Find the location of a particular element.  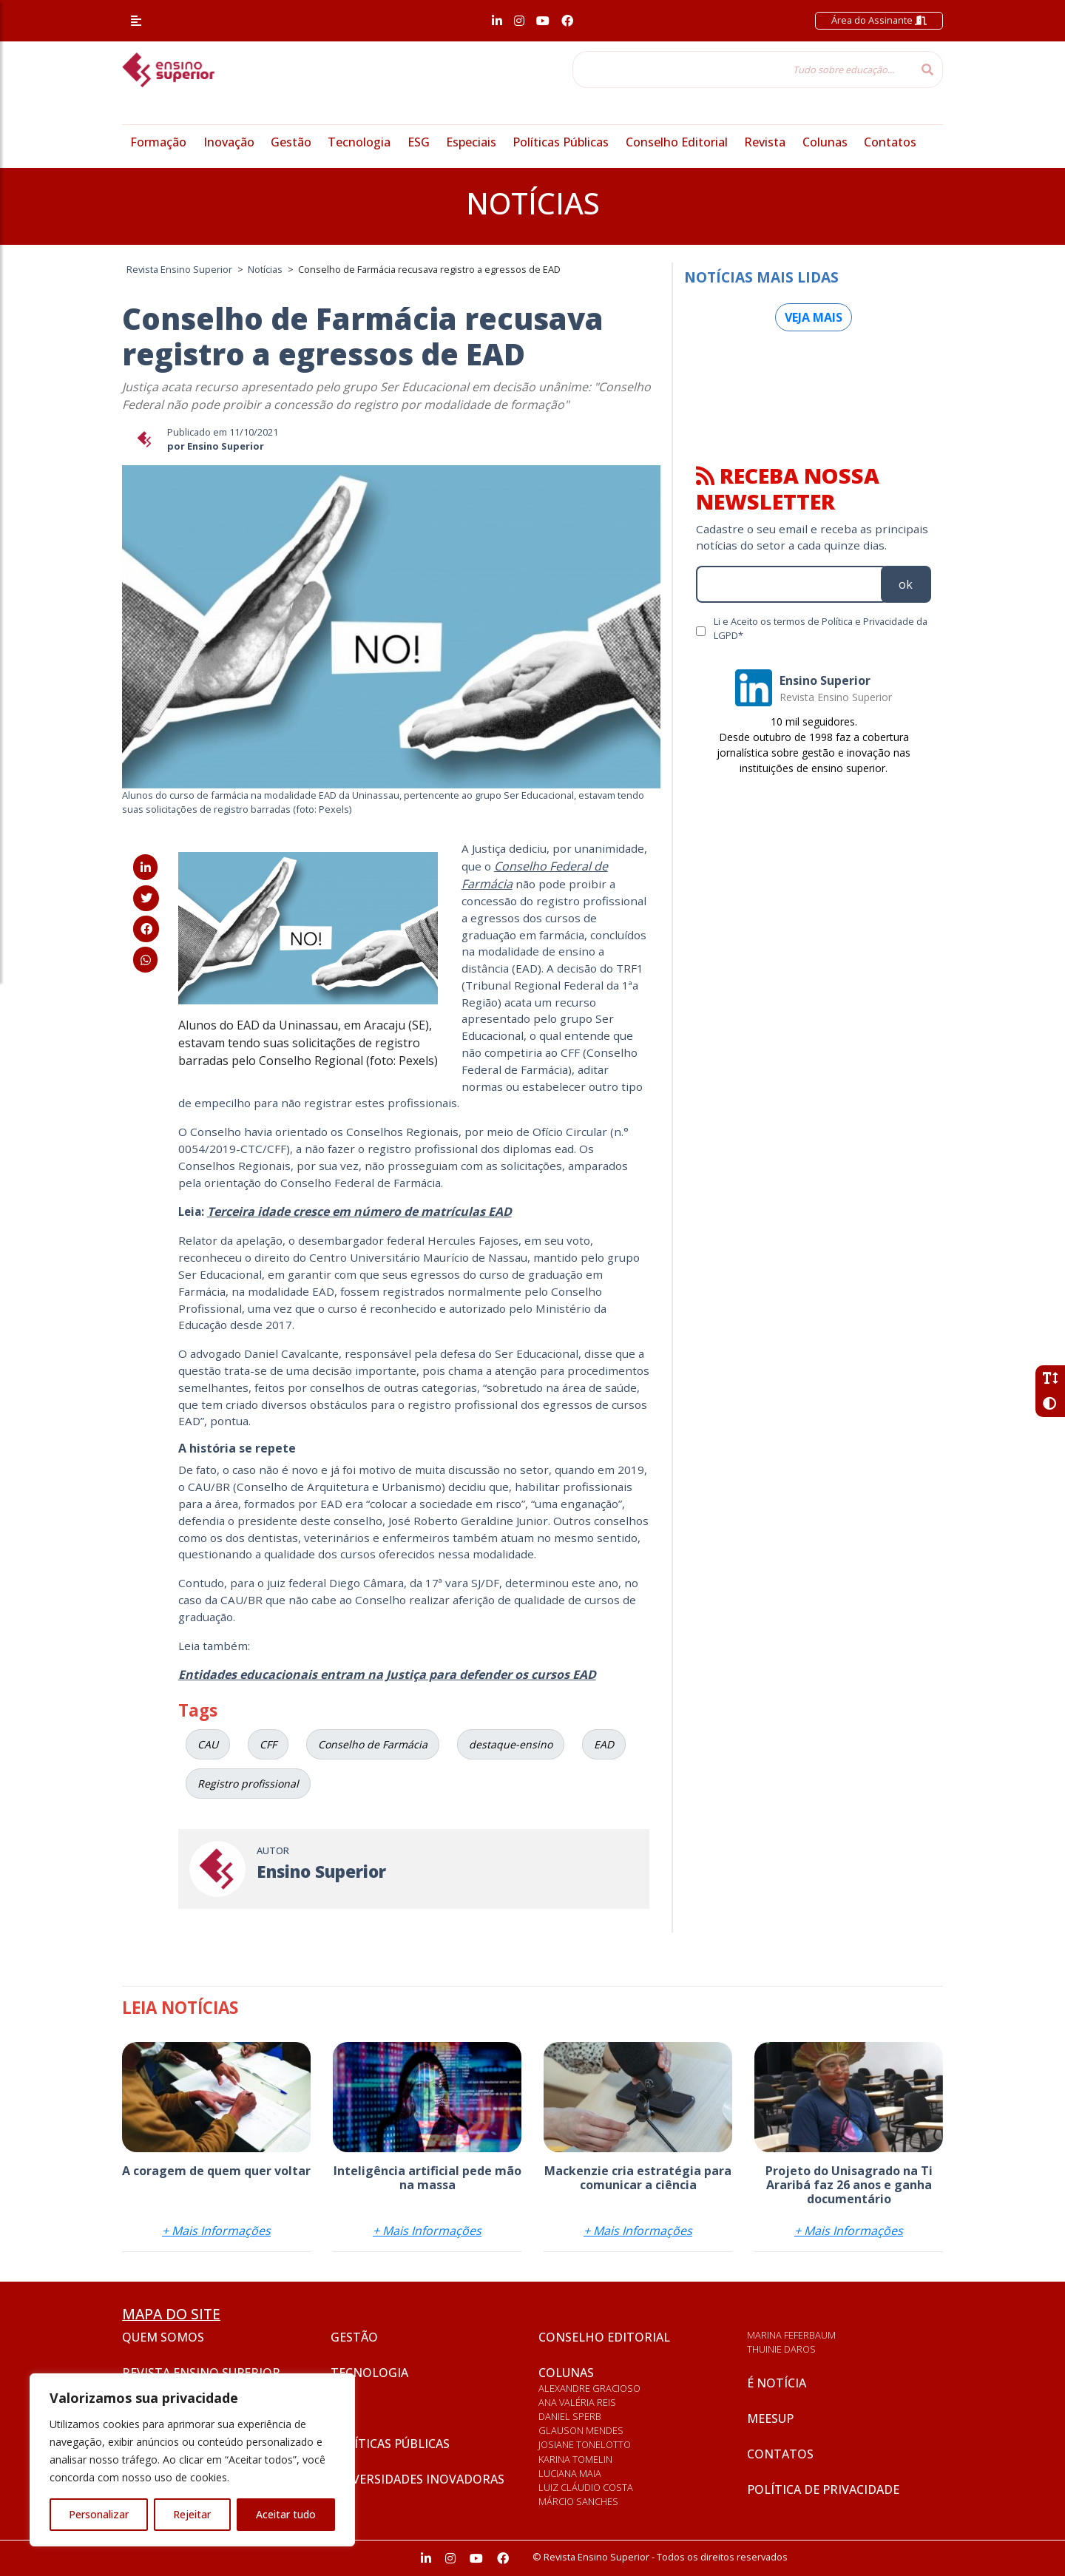

Área do Assinante is located at coordinates (879, 20).